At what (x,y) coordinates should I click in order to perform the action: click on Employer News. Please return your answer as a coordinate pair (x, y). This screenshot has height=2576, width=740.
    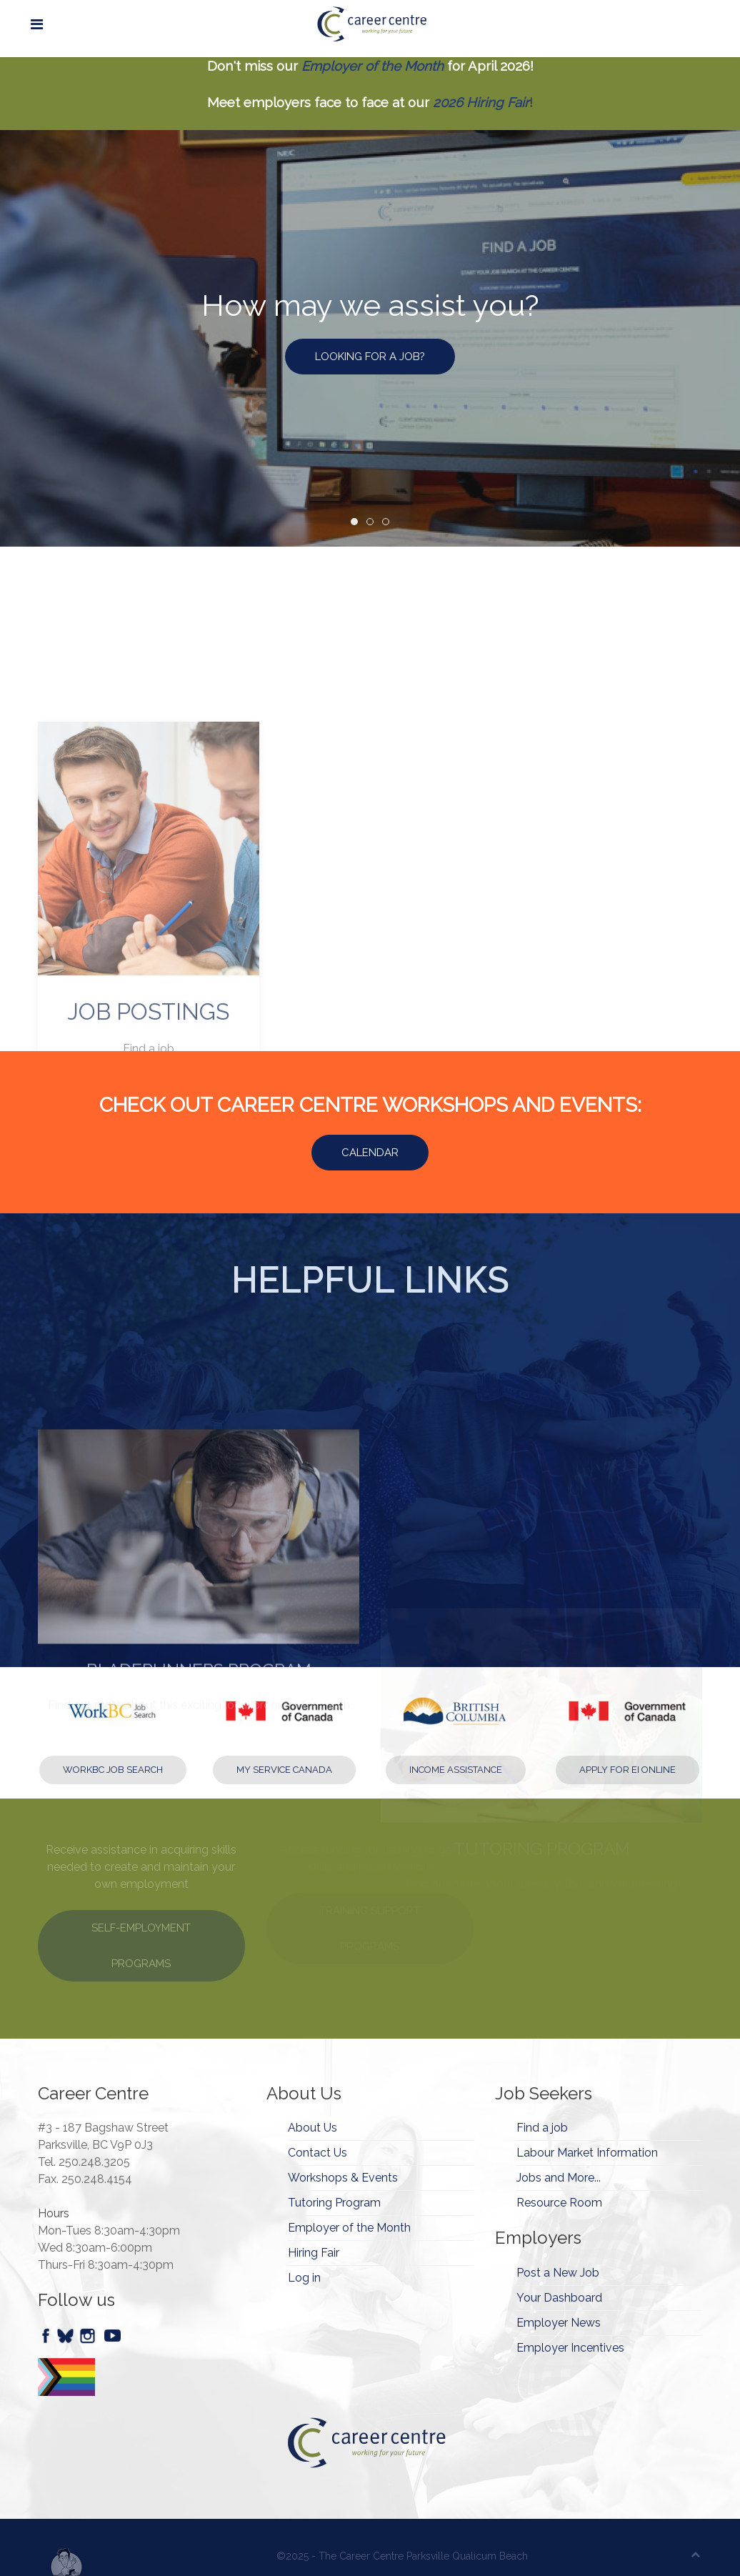
    Looking at the image, I should click on (558, 2322).